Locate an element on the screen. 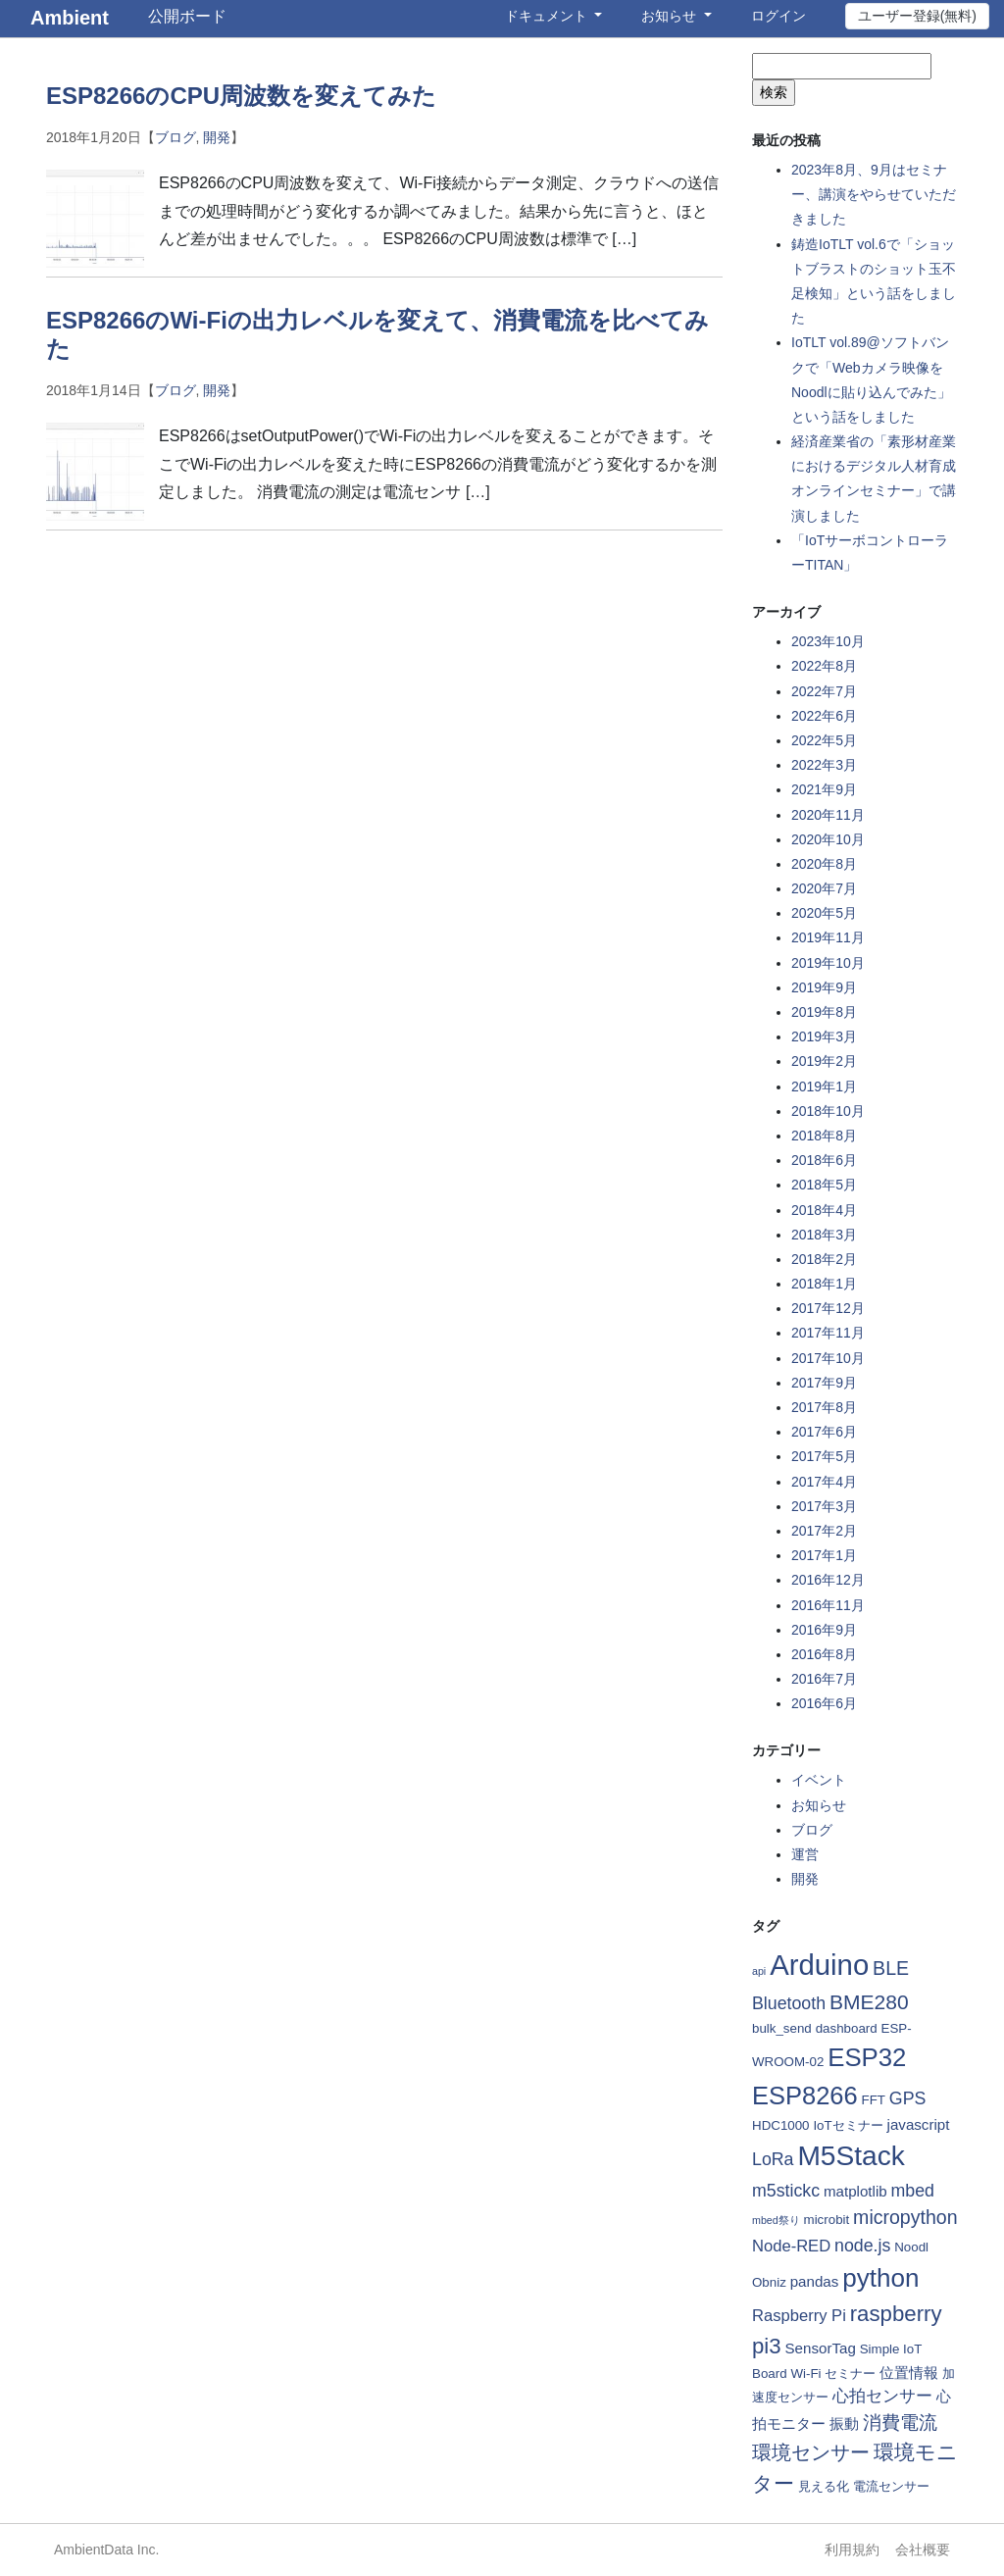  セミナー [セミナー (2個の項目)] is located at coordinates (850, 2373).